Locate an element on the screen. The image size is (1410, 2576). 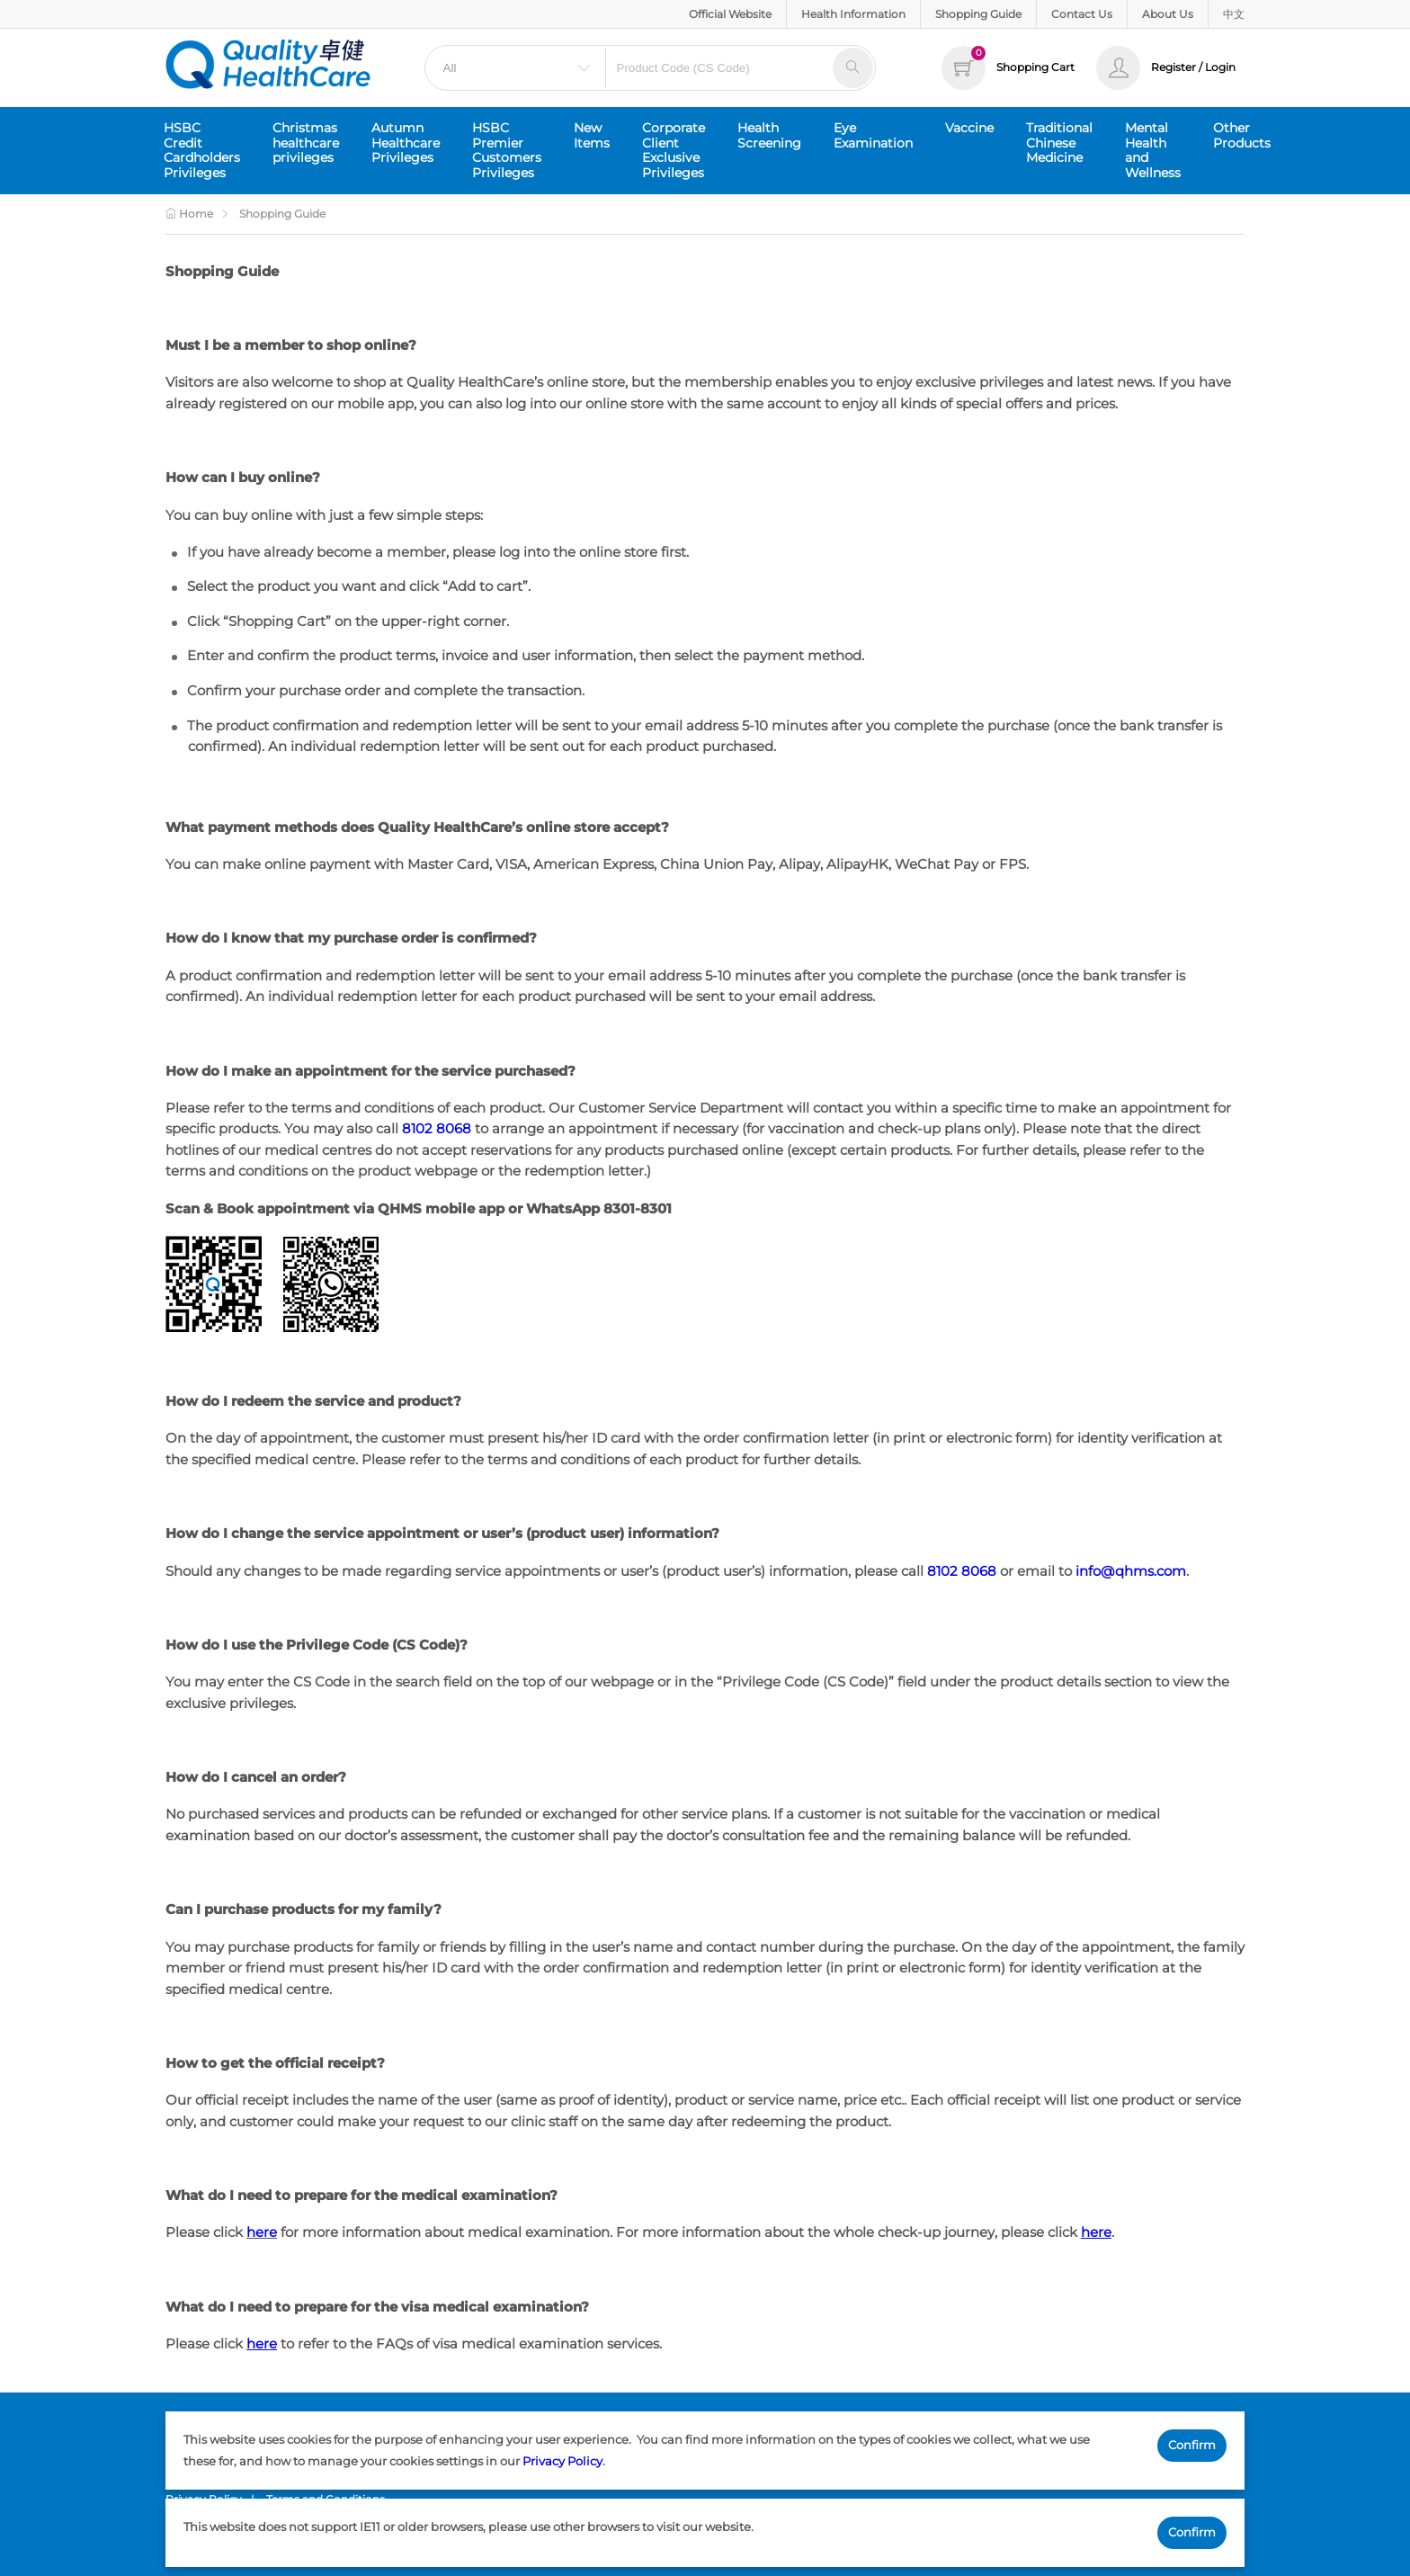
Christmas healthcare privileges is located at coordinates (305, 143).